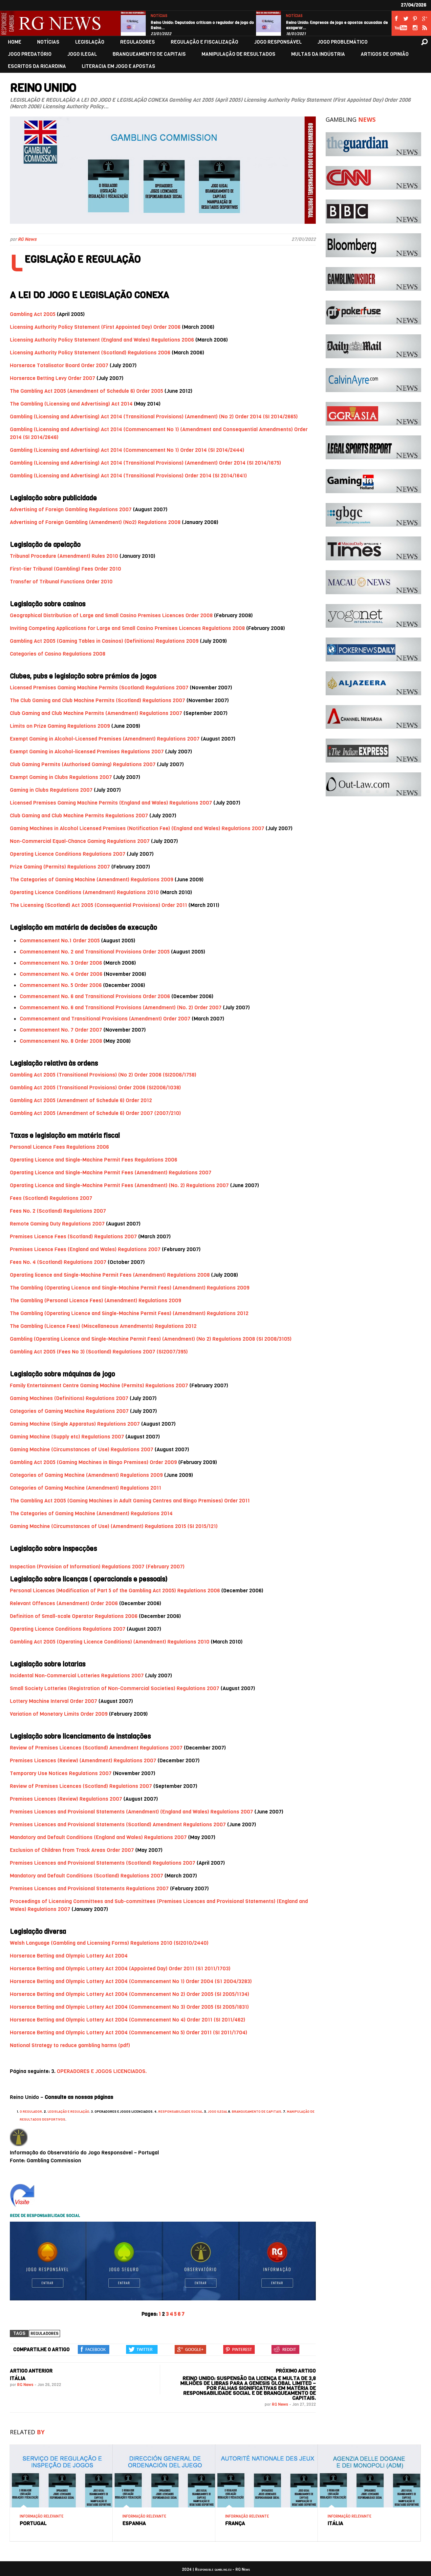  Describe the element at coordinates (96, 1747) in the screenshot. I see `Review of Premises Licences (Scotland) Amendment Regulations 2007` at that location.